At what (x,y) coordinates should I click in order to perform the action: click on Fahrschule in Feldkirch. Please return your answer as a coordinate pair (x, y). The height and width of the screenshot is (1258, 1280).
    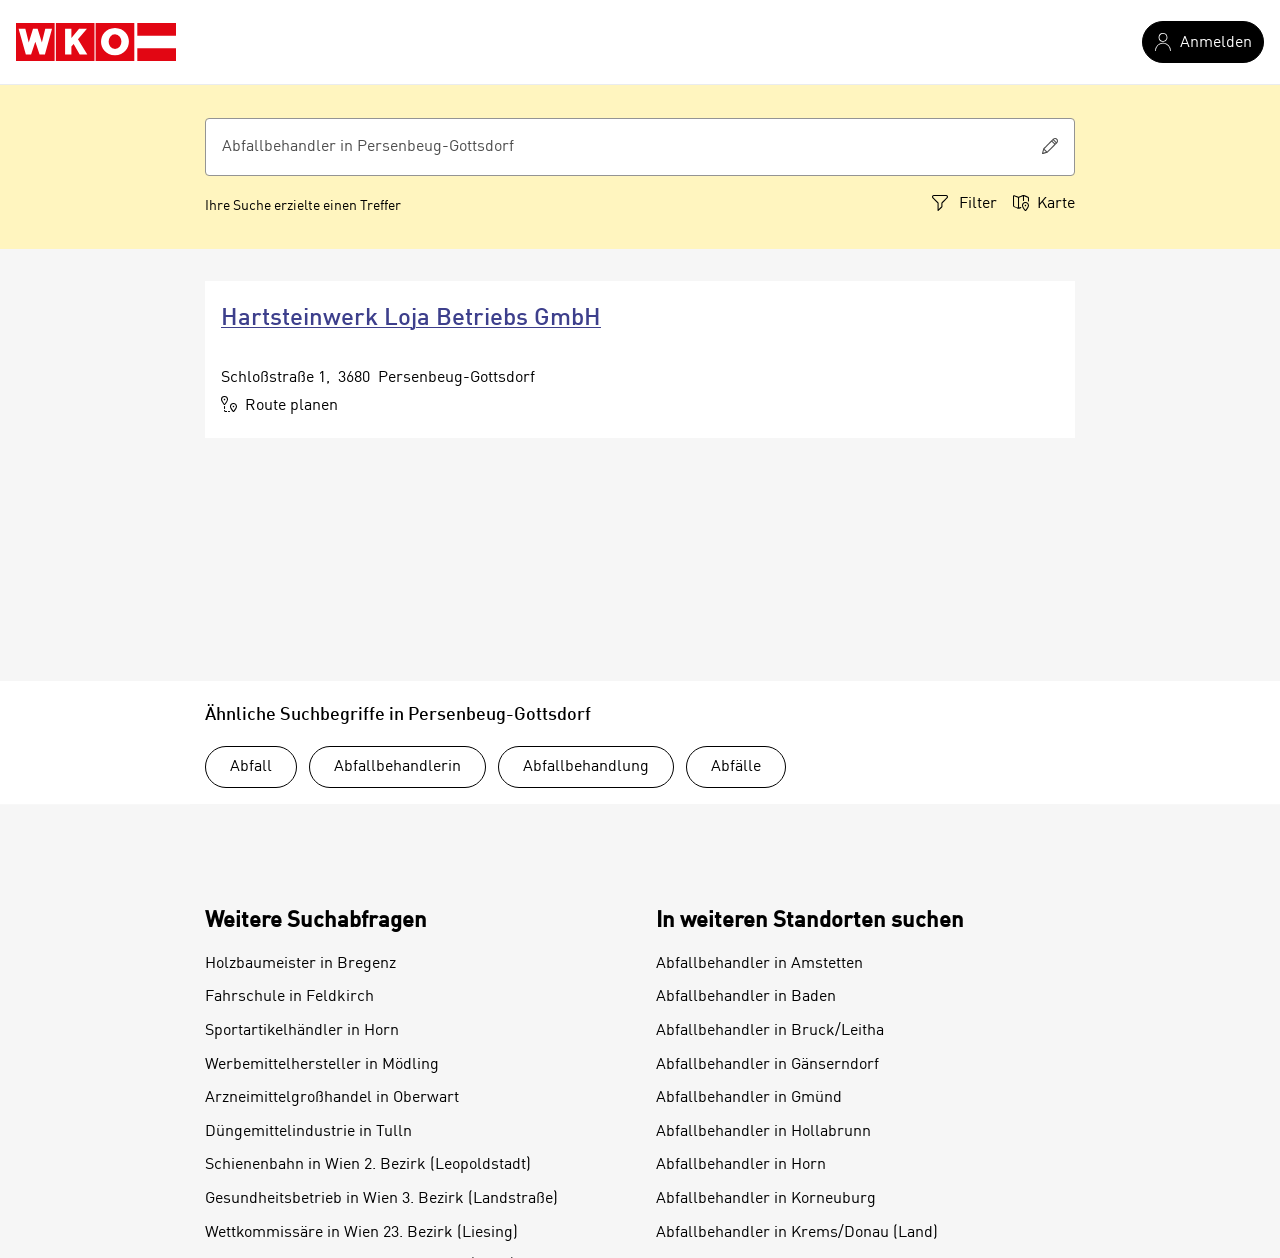
    Looking at the image, I should click on (289, 997).